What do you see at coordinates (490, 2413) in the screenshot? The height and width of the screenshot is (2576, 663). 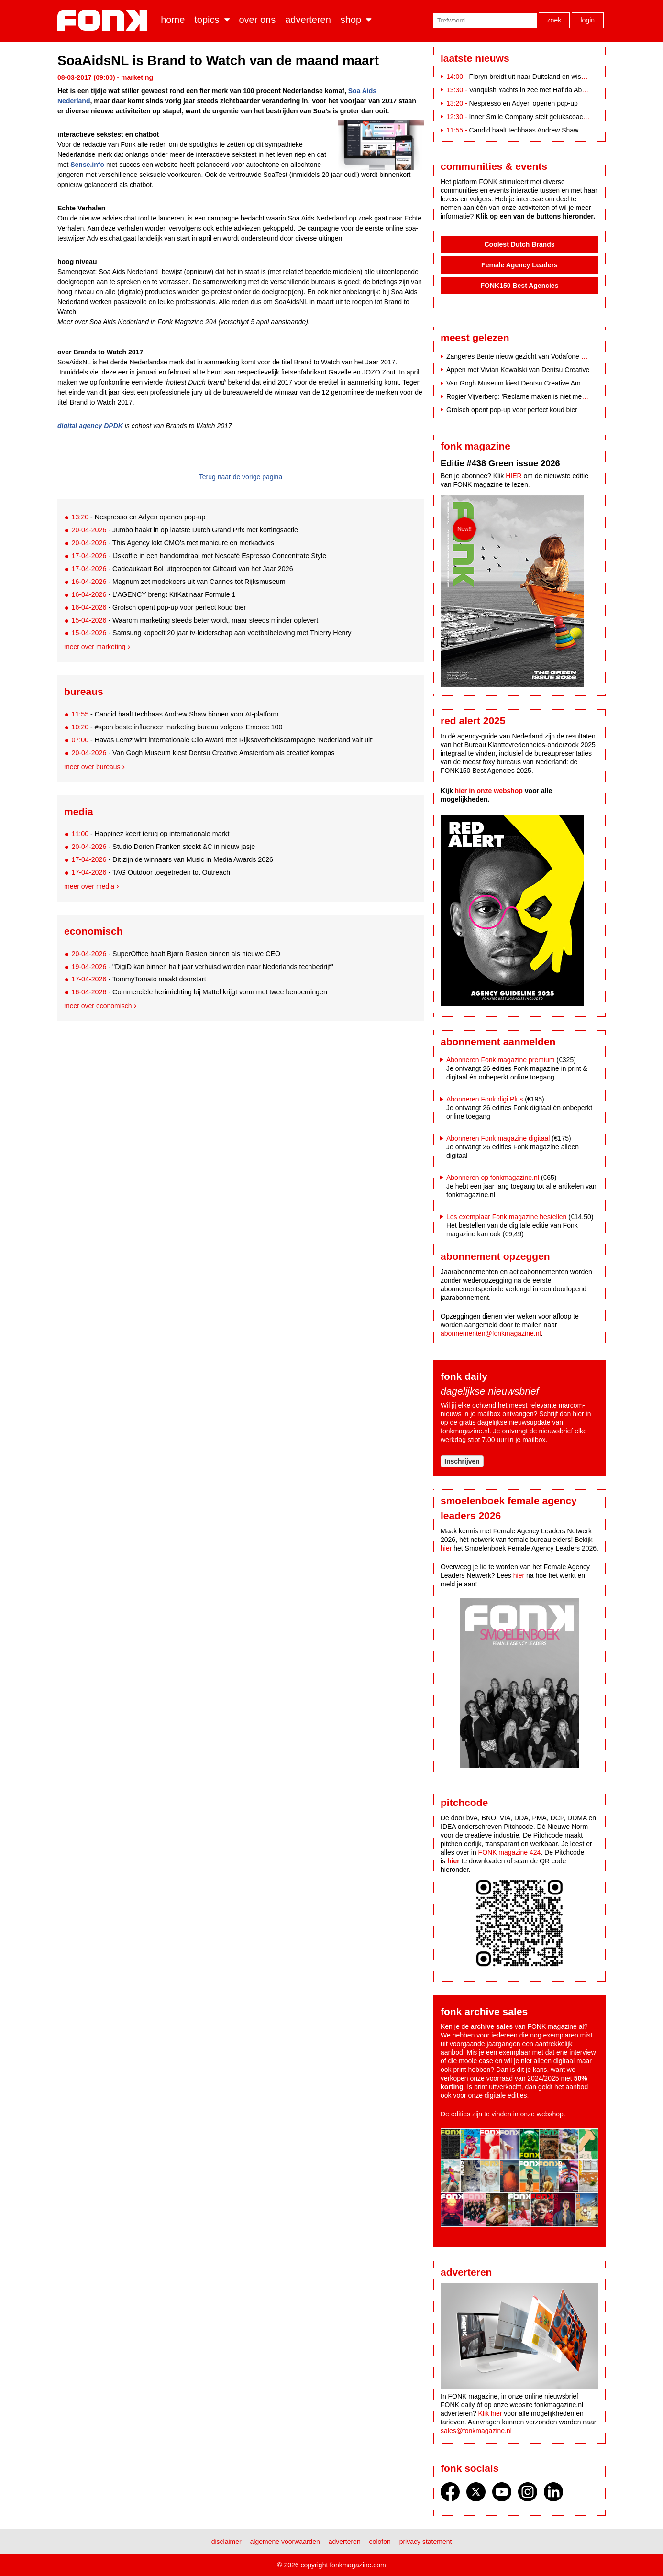 I see `Klik hier` at bounding box center [490, 2413].